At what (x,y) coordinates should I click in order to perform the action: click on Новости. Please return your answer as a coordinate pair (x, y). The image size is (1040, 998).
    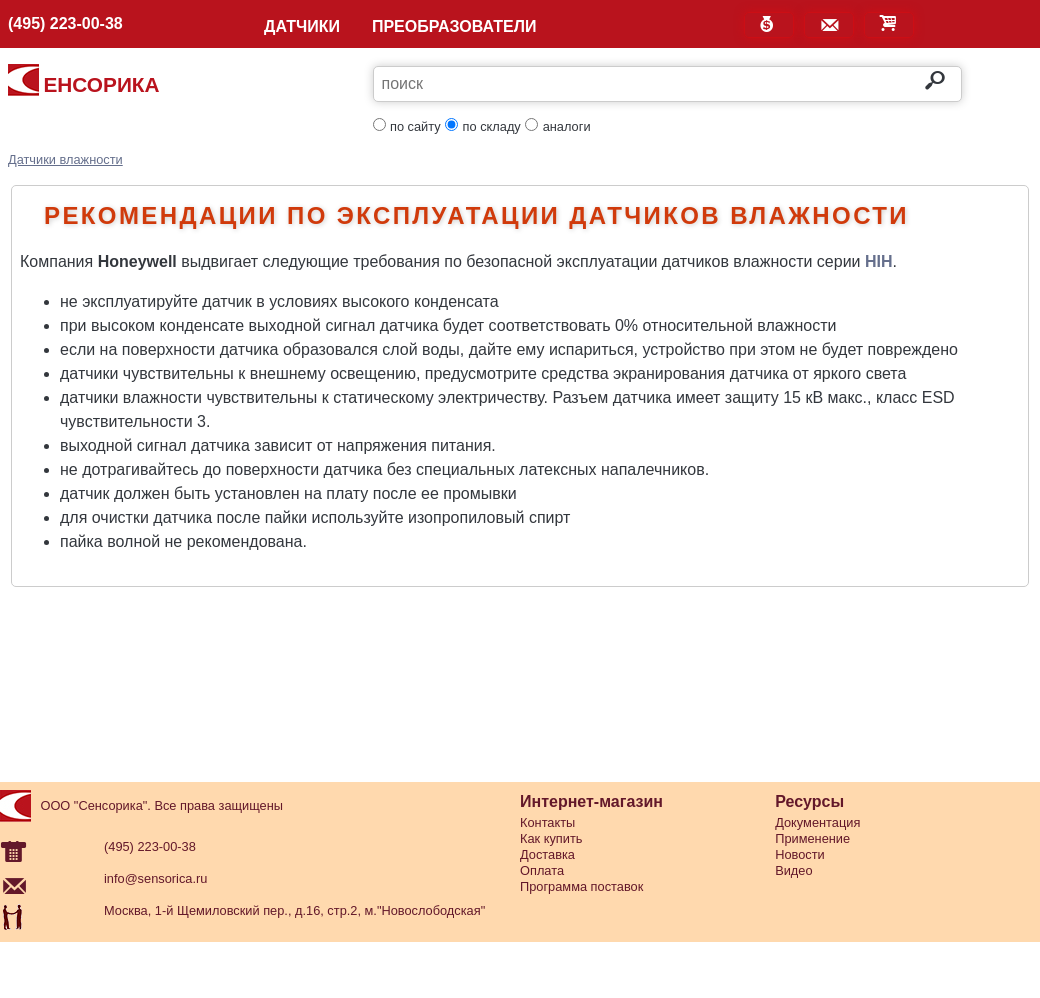
    Looking at the image, I should click on (800, 854).